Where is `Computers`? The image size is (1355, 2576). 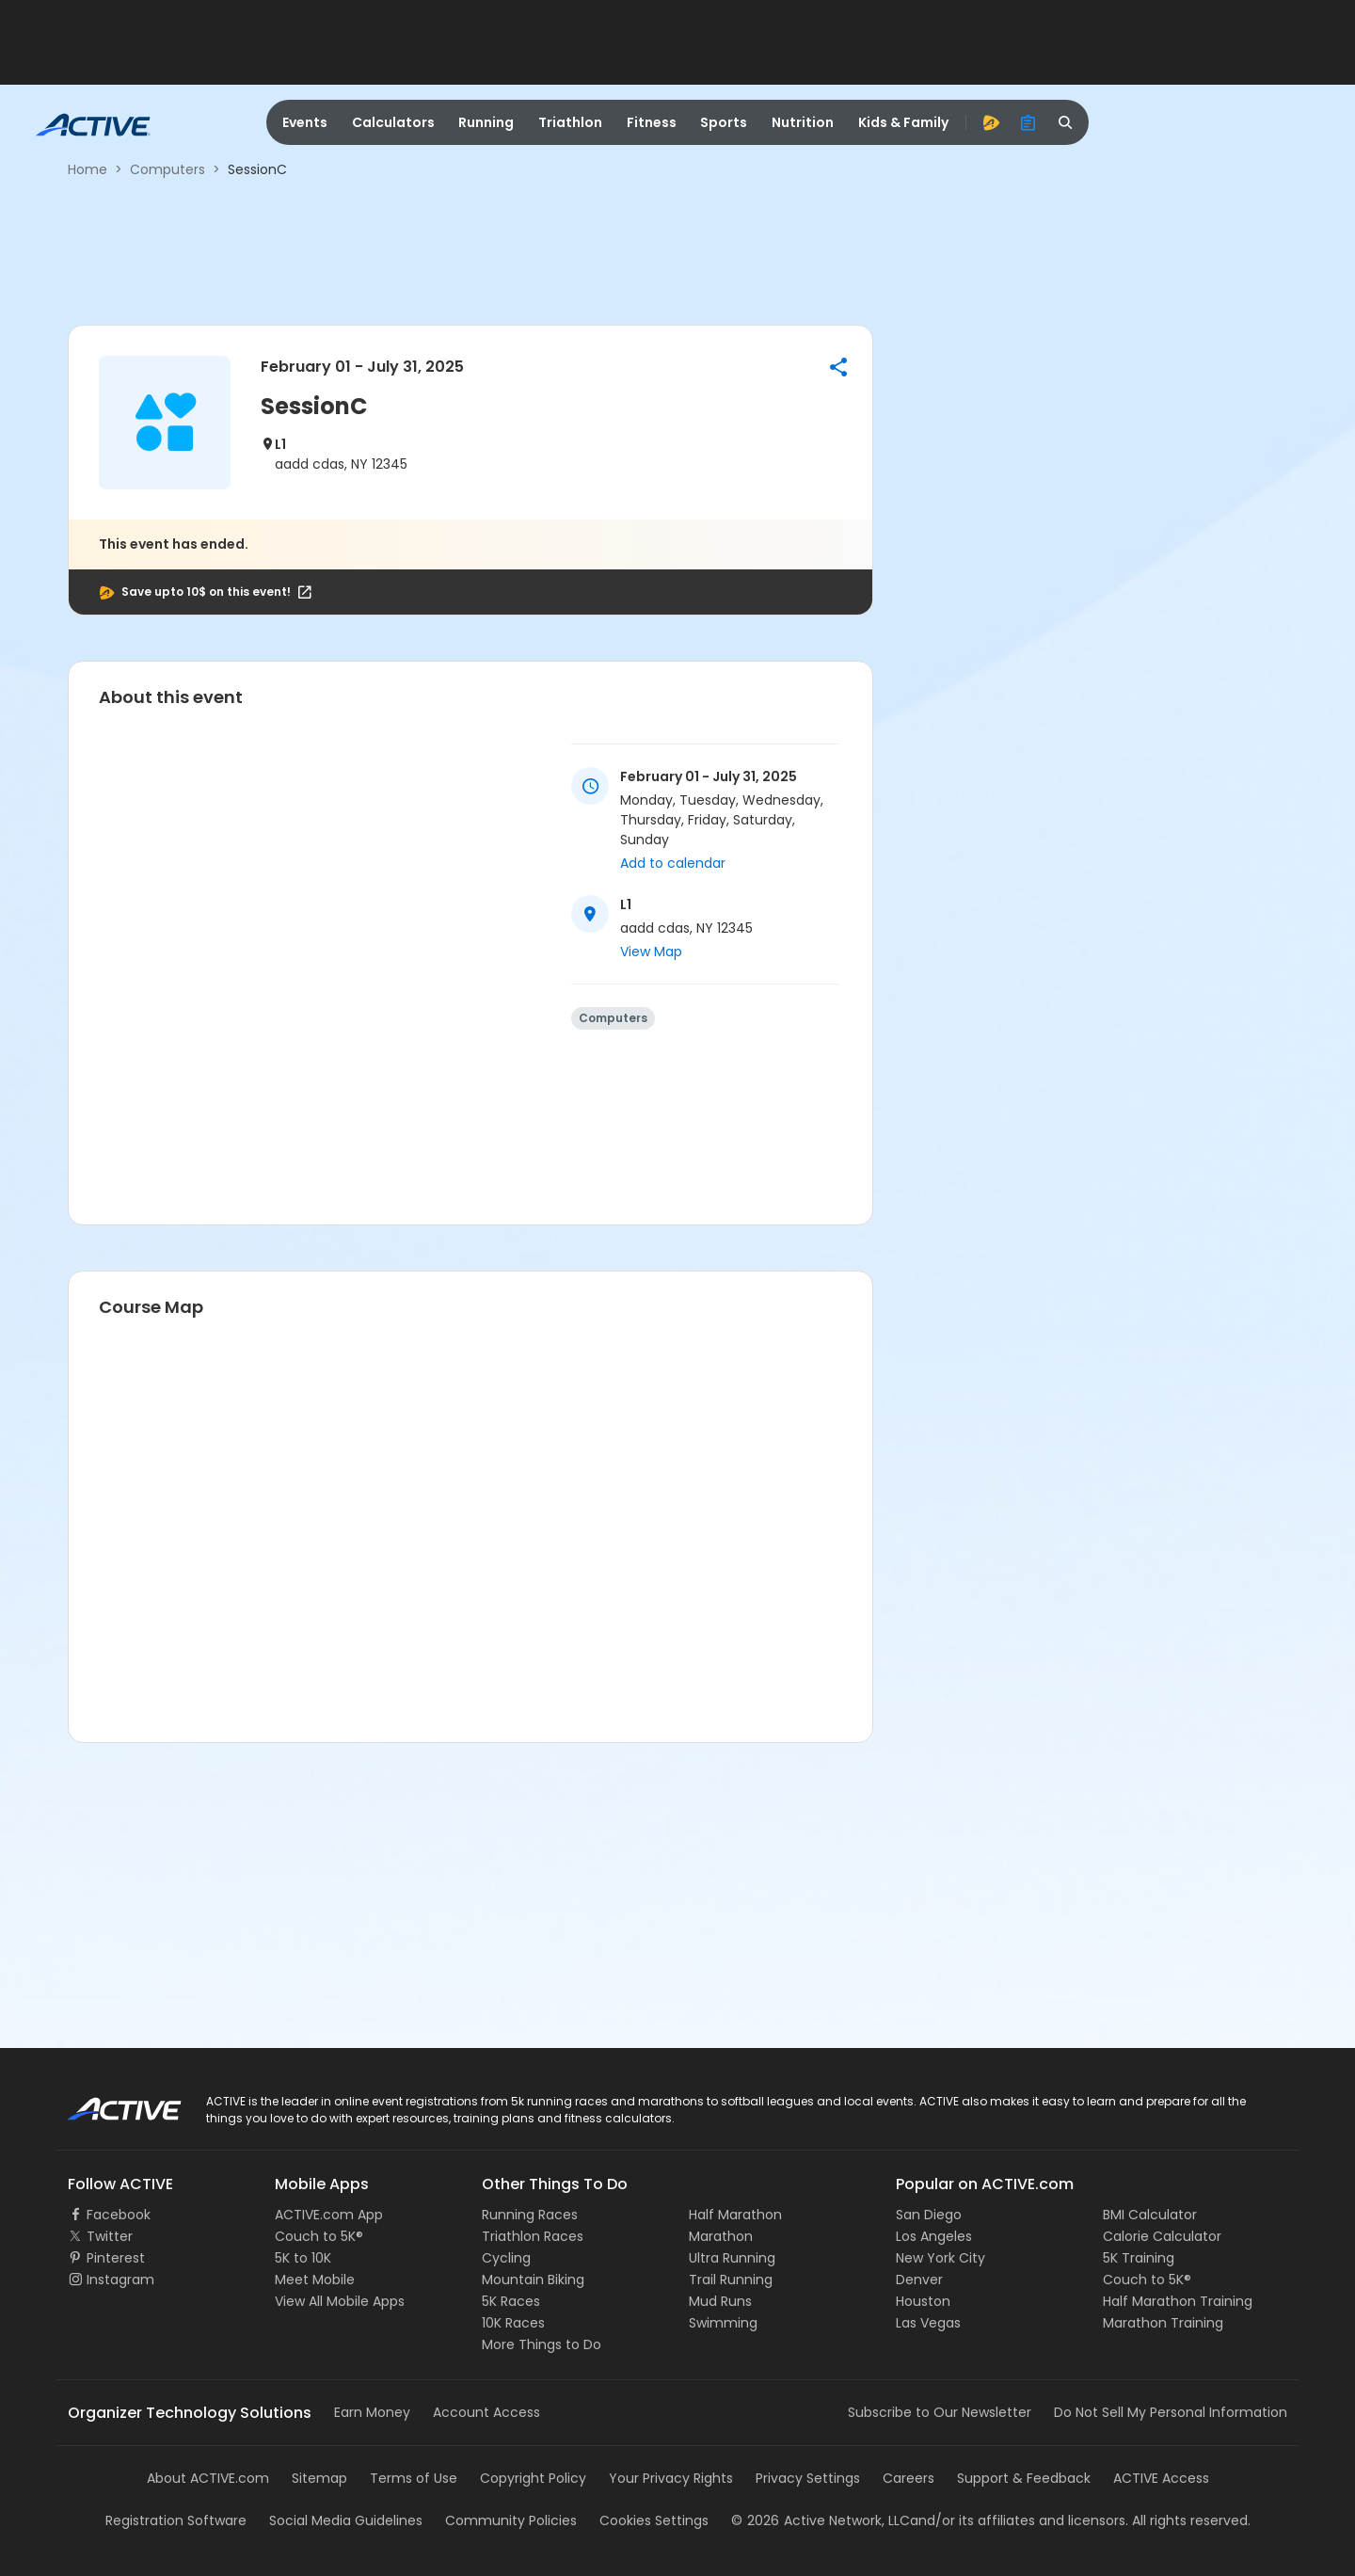
Computers is located at coordinates (167, 169).